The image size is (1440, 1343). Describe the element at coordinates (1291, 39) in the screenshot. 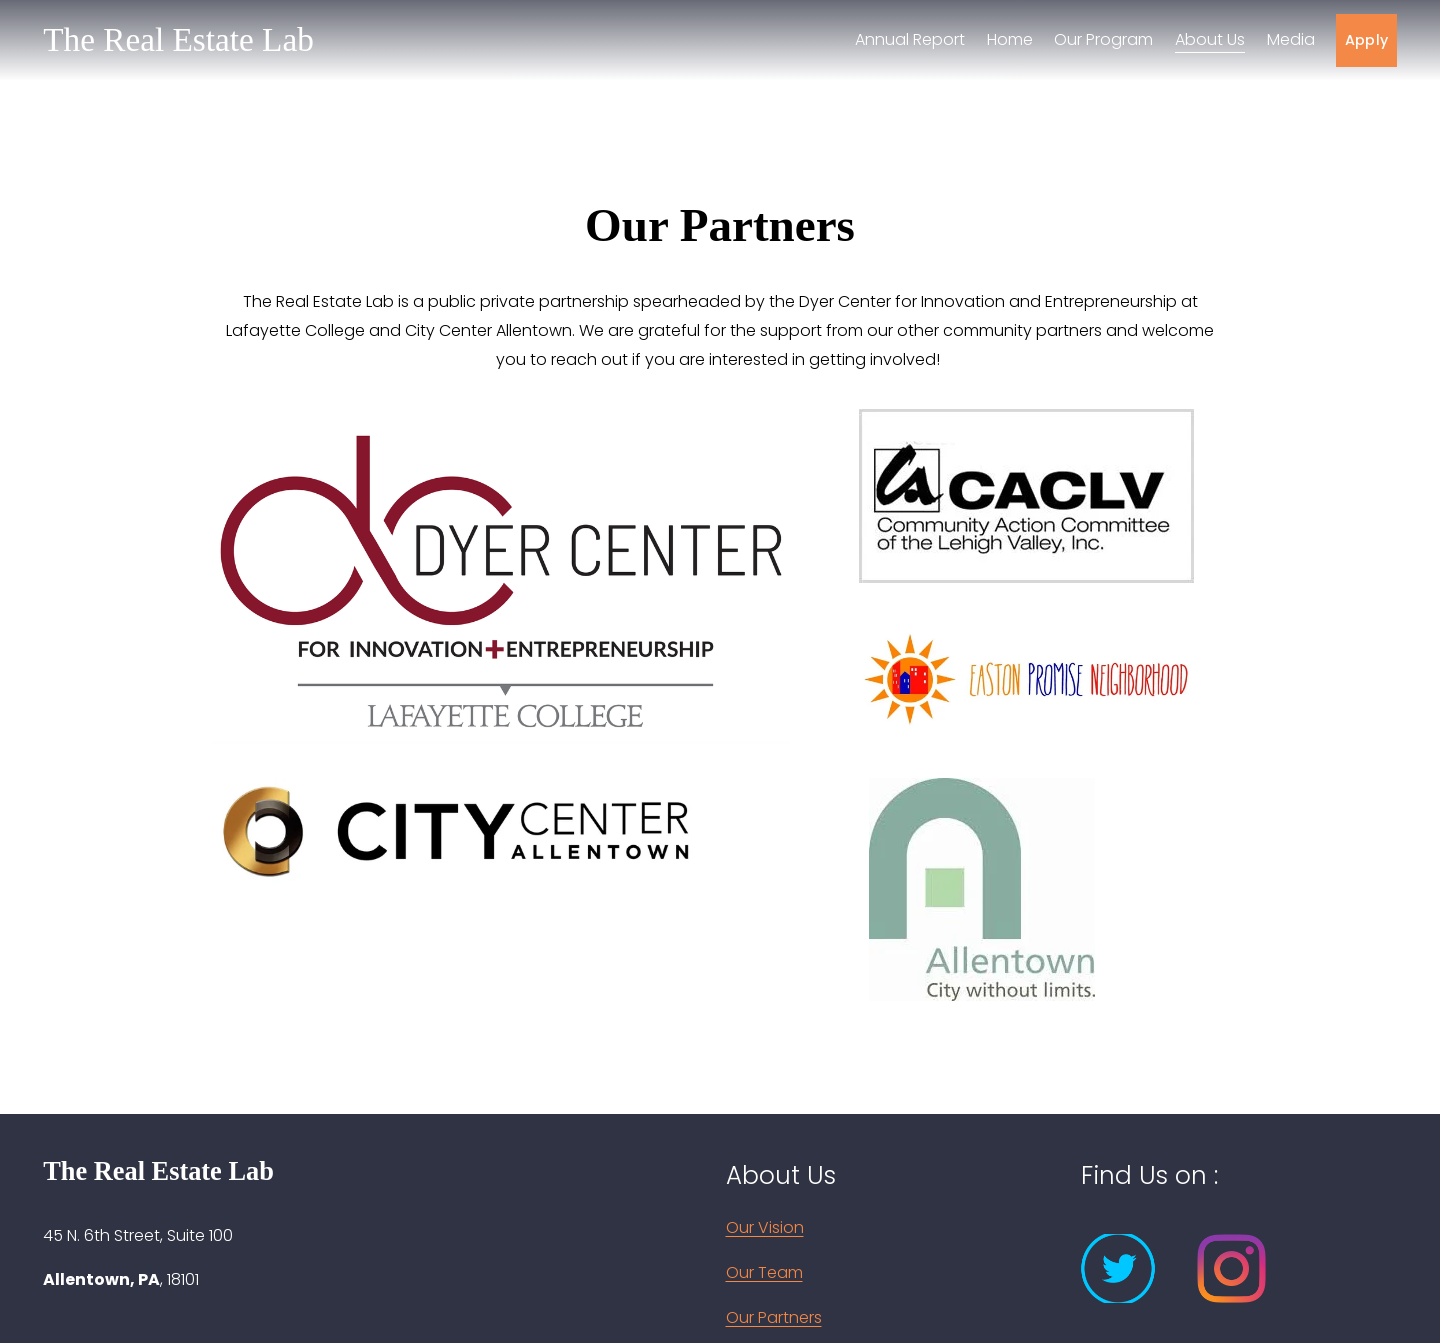

I see `Media` at that location.